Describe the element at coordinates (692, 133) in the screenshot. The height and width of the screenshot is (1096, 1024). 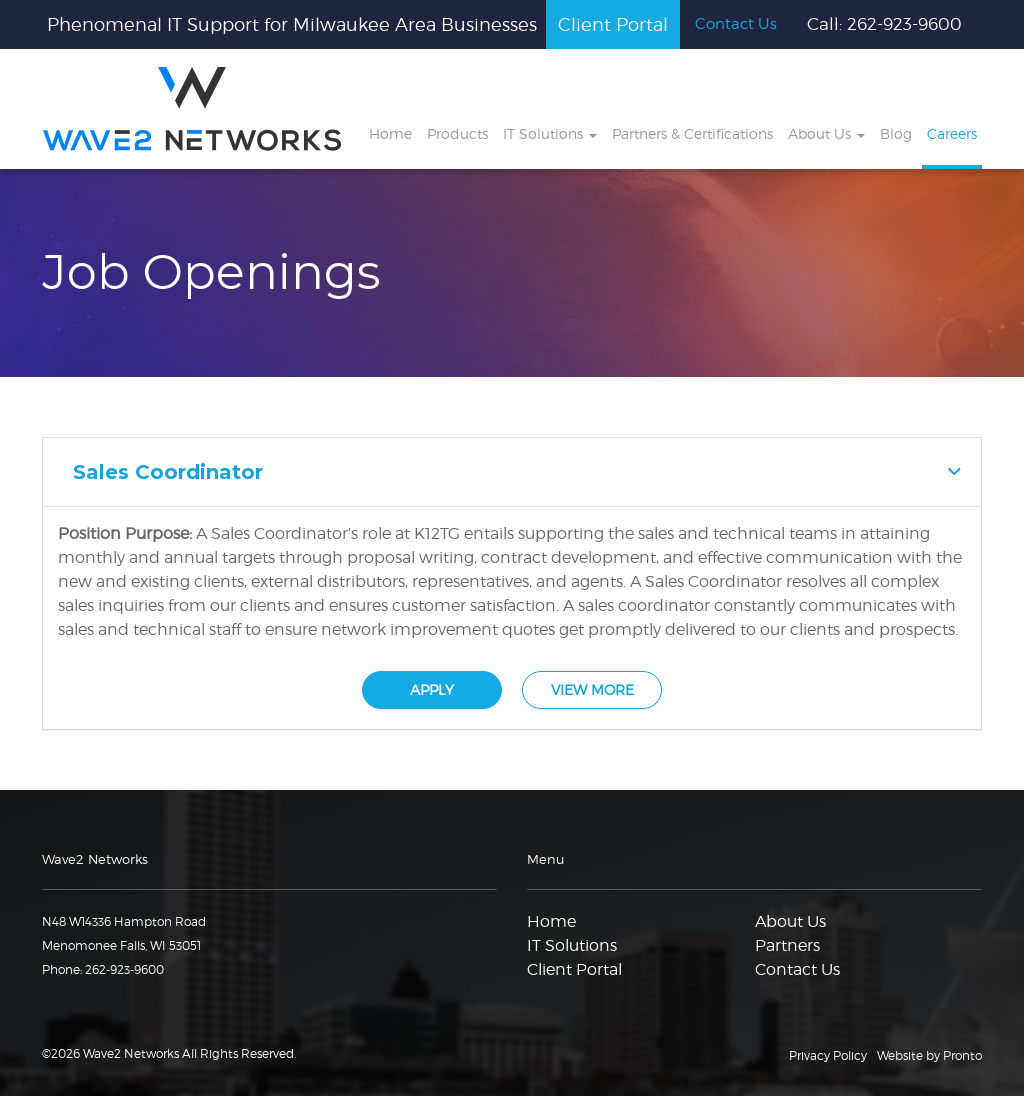
I see `Partners & Certifications` at that location.